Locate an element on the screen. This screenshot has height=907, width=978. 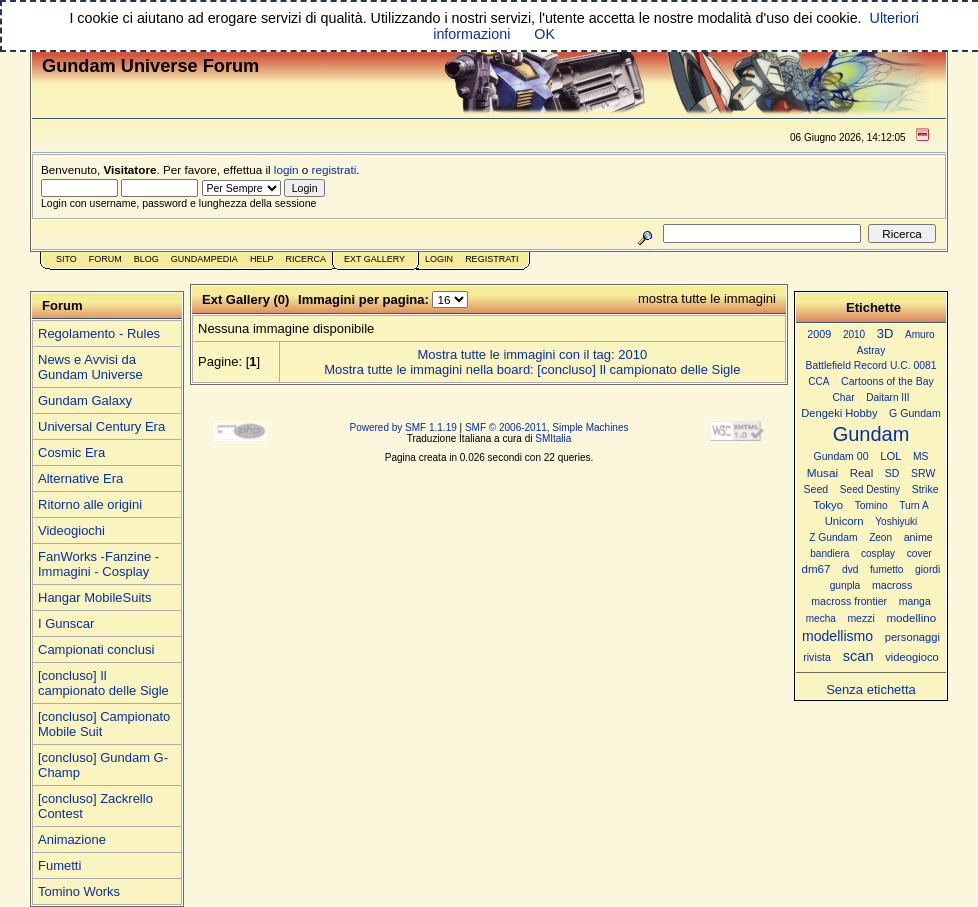
OK is located at coordinates (544, 34).